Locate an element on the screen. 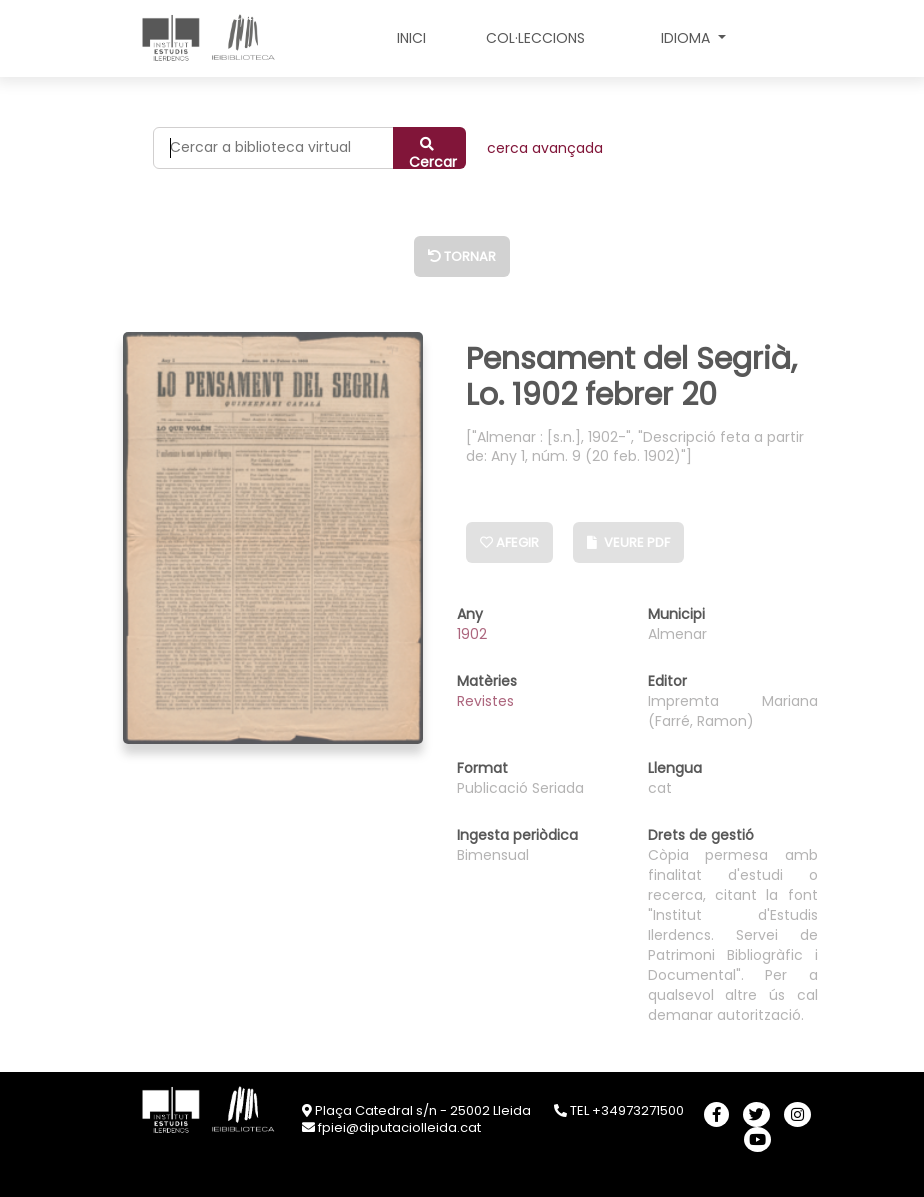 Image resolution: width=924 pixels, height=1197 pixels. INICI is located at coordinates (411, 38).